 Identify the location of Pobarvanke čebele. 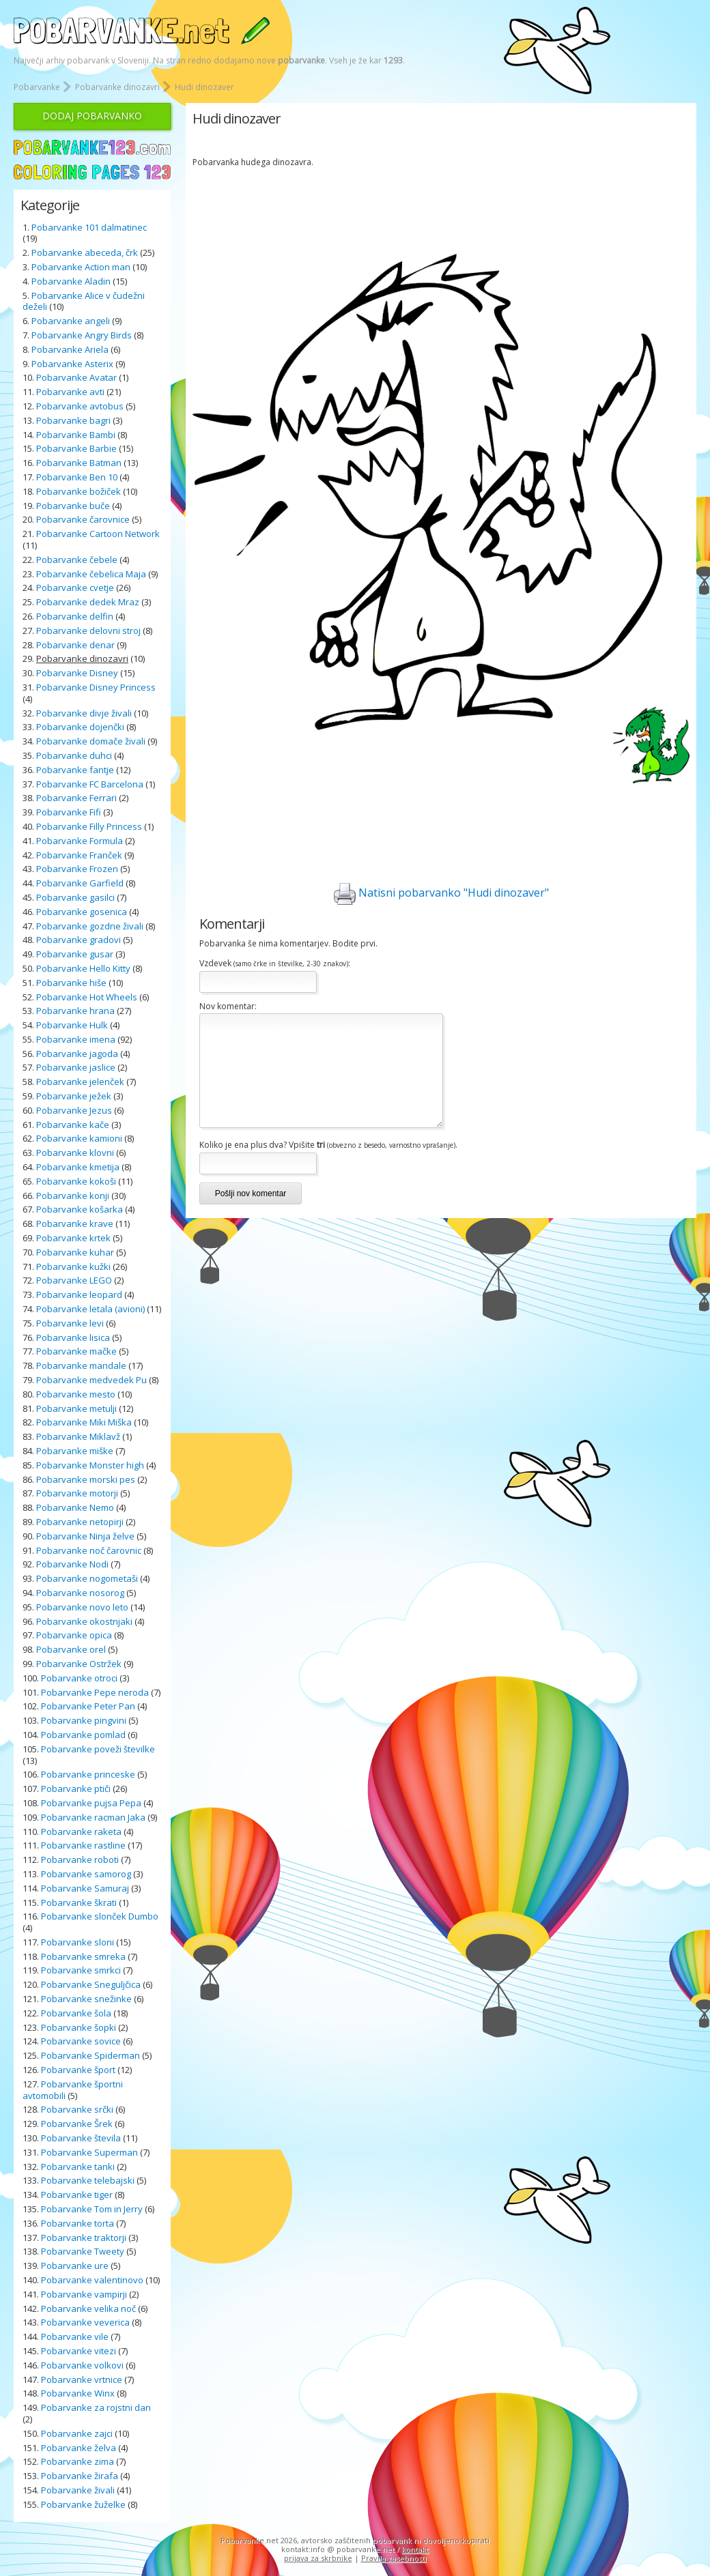
(76, 559).